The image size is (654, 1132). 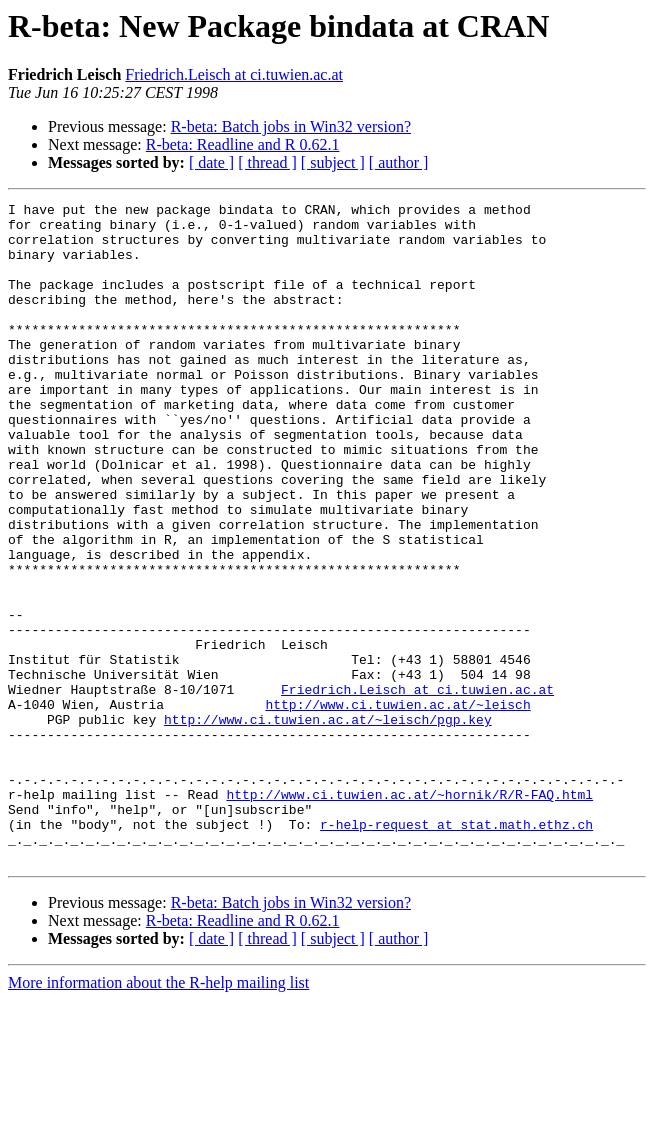 I want to click on http://www.ci.tuwien.ac.at/~leisch/pgp.key, so click(x=328, y=824).